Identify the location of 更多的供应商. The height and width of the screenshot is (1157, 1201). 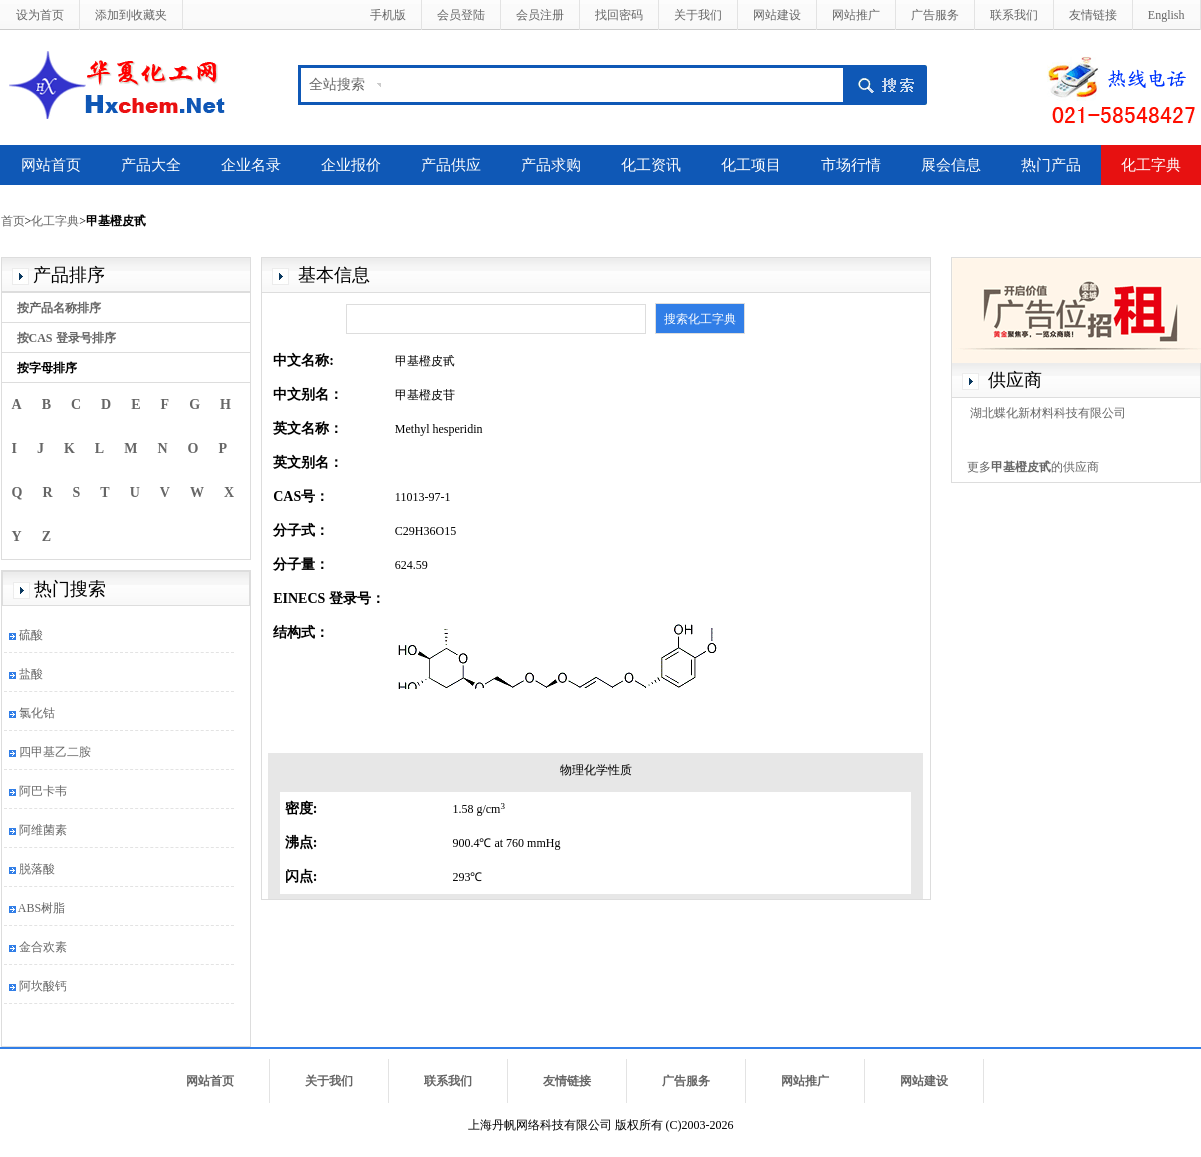
(1033, 467).